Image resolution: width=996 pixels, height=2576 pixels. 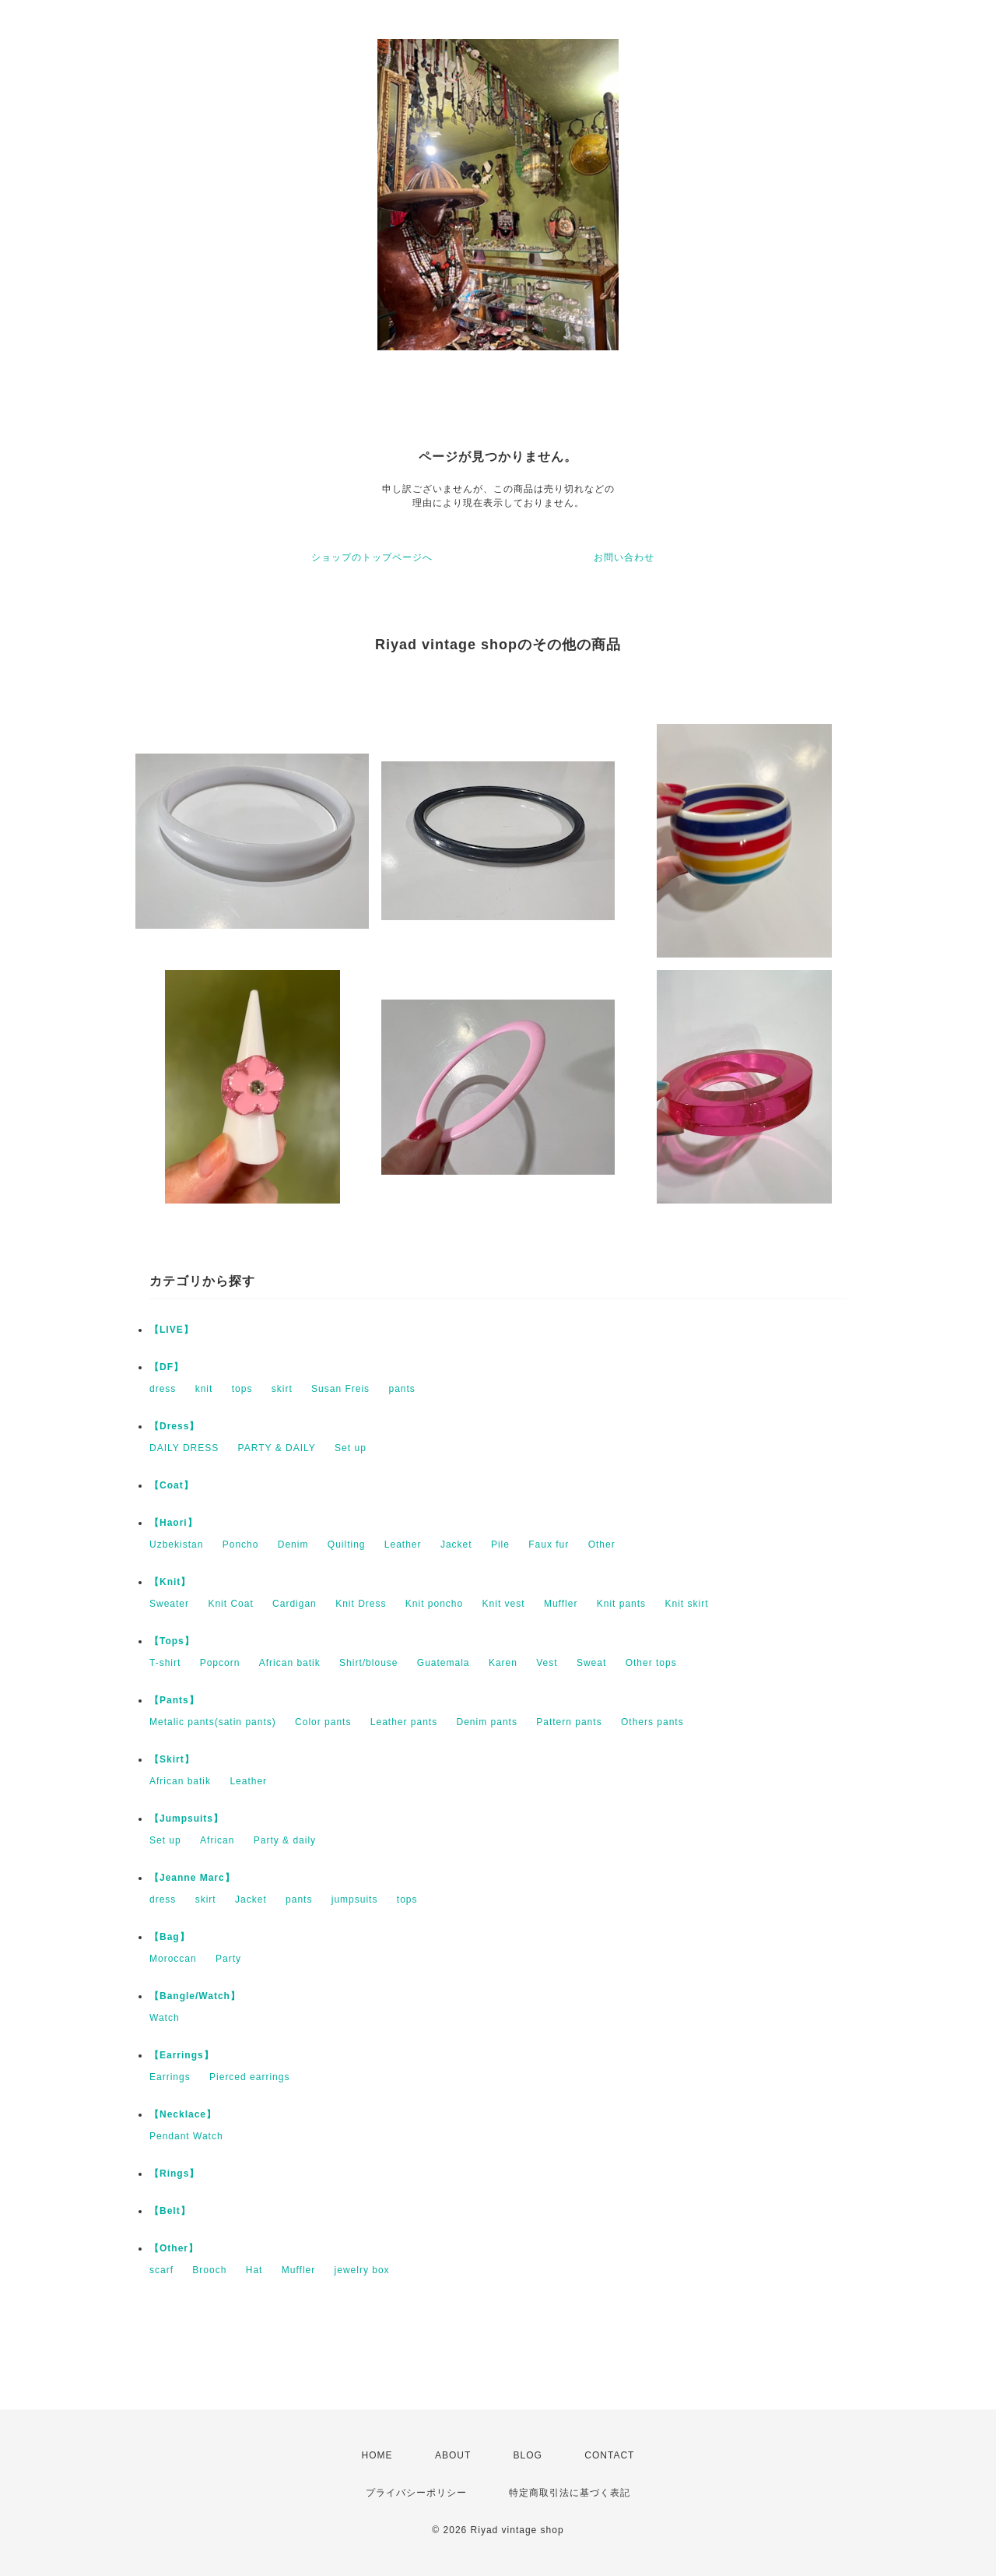 What do you see at coordinates (591, 1662) in the screenshot?
I see `Sweat` at bounding box center [591, 1662].